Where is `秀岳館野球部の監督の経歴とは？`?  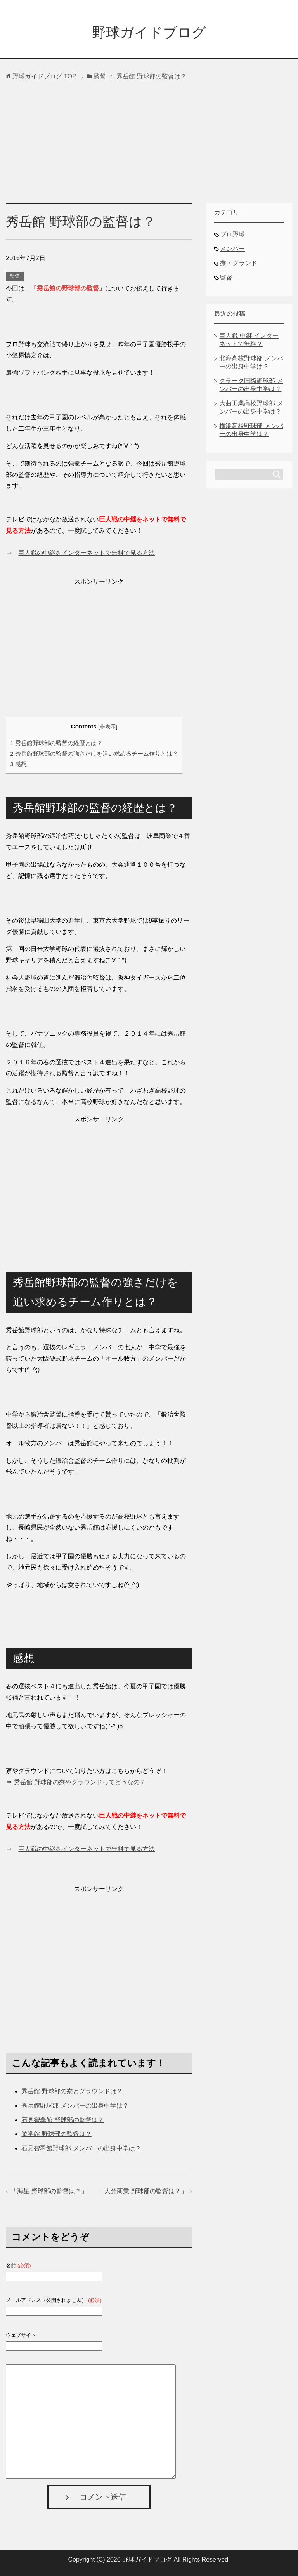
秀岳館野球部の監督の経歴とは？ is located at coordinates (56, 743).